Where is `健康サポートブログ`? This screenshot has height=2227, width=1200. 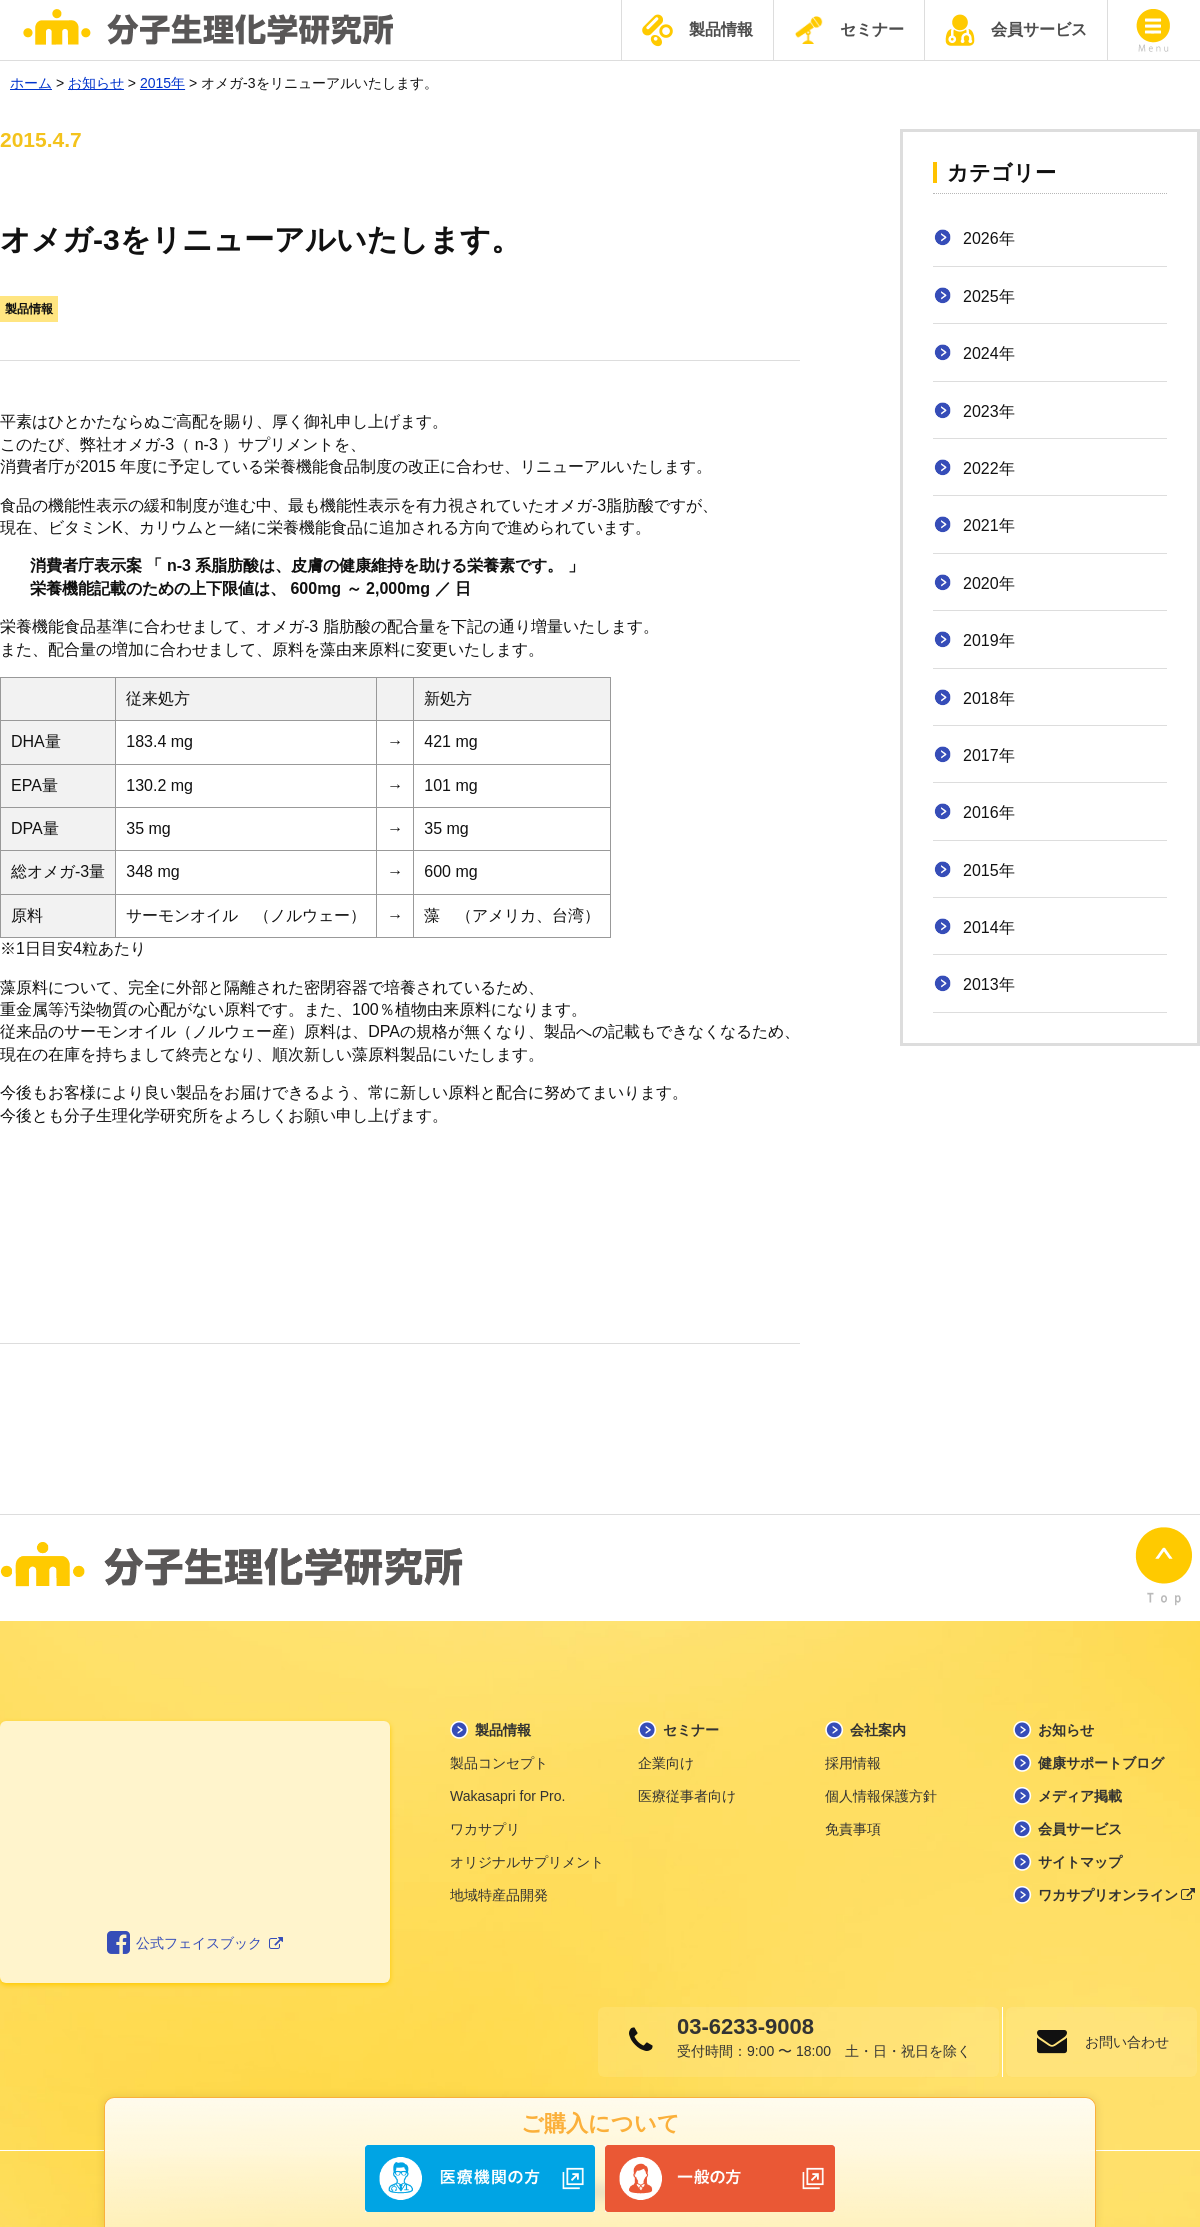
健康サポートブログ is located at coordinates (1101, 1757).